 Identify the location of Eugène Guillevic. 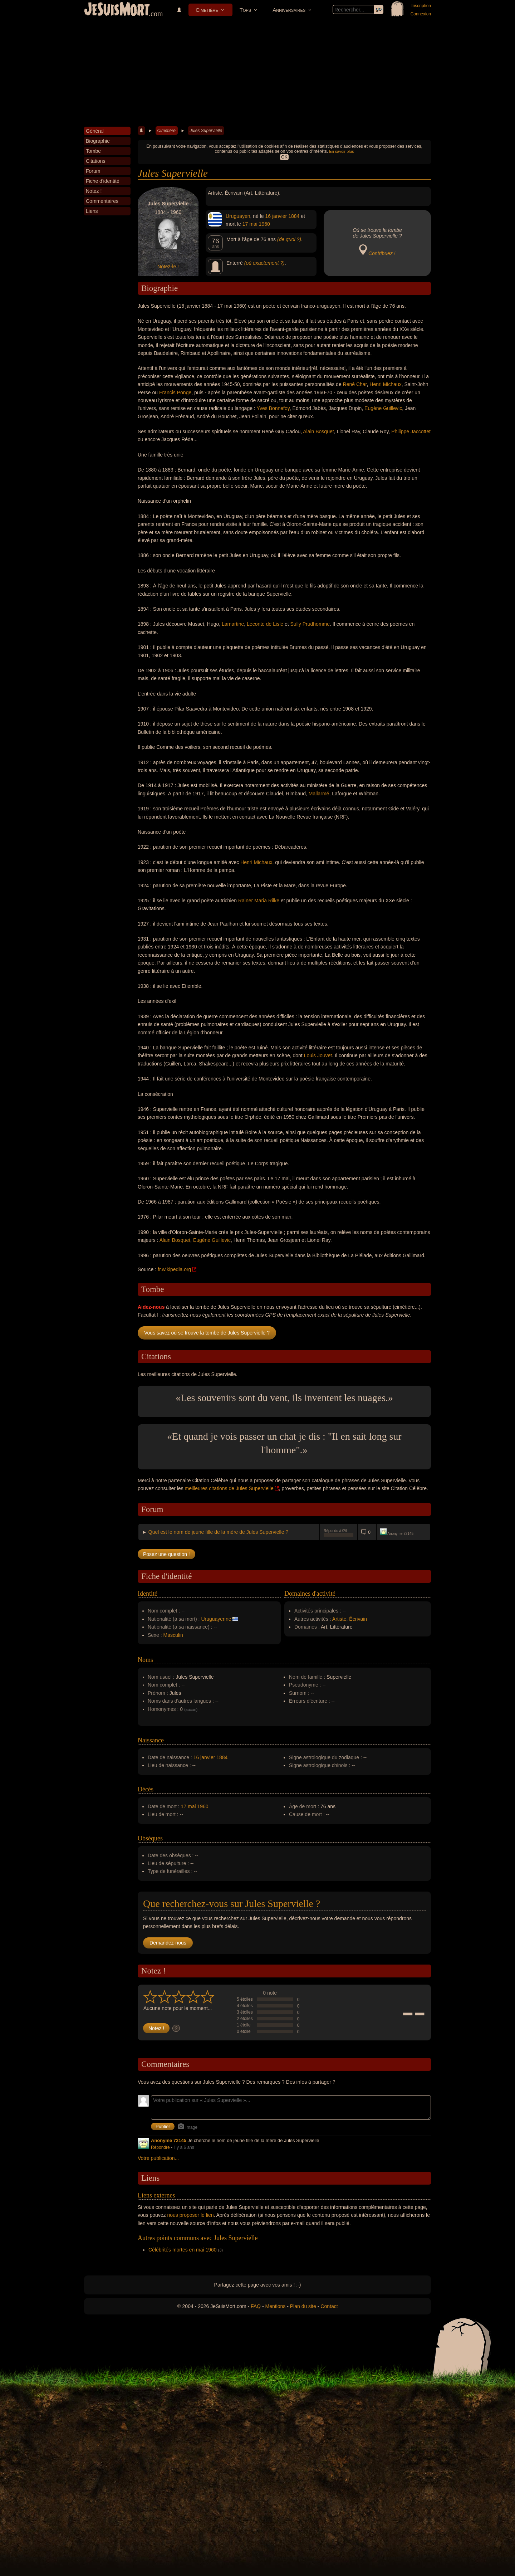
(383, 408).